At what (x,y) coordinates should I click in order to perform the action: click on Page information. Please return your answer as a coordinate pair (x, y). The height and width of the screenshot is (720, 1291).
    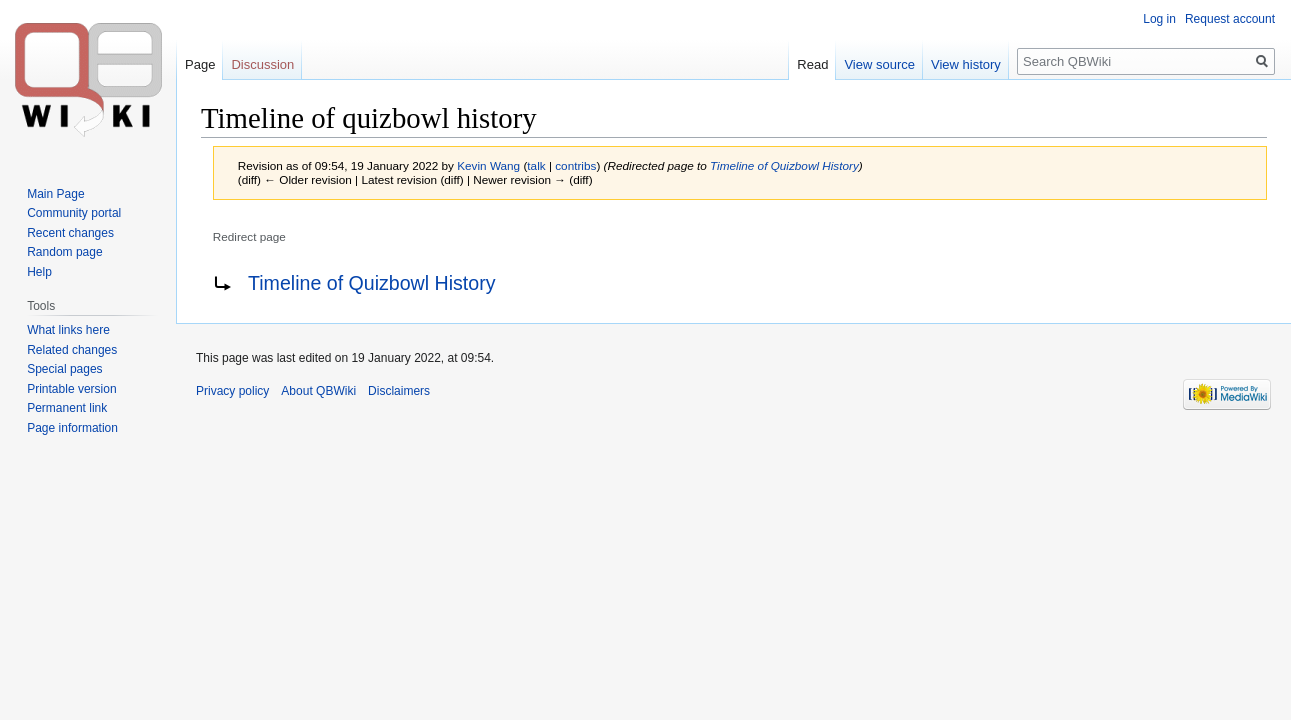
    Looking at the image, I should click on (72, 428).